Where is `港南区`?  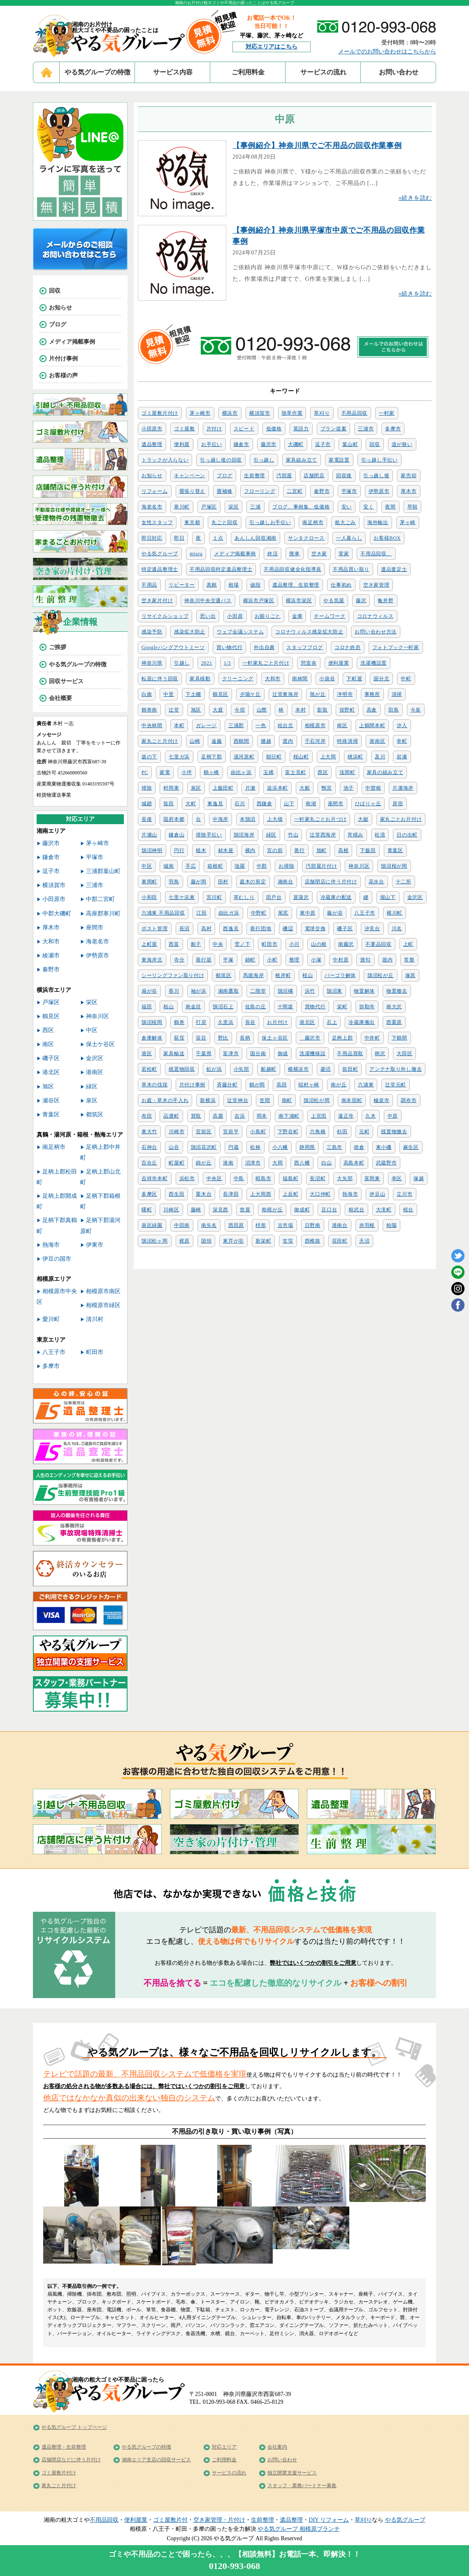
港南区 is located at coordinates (377, 741).